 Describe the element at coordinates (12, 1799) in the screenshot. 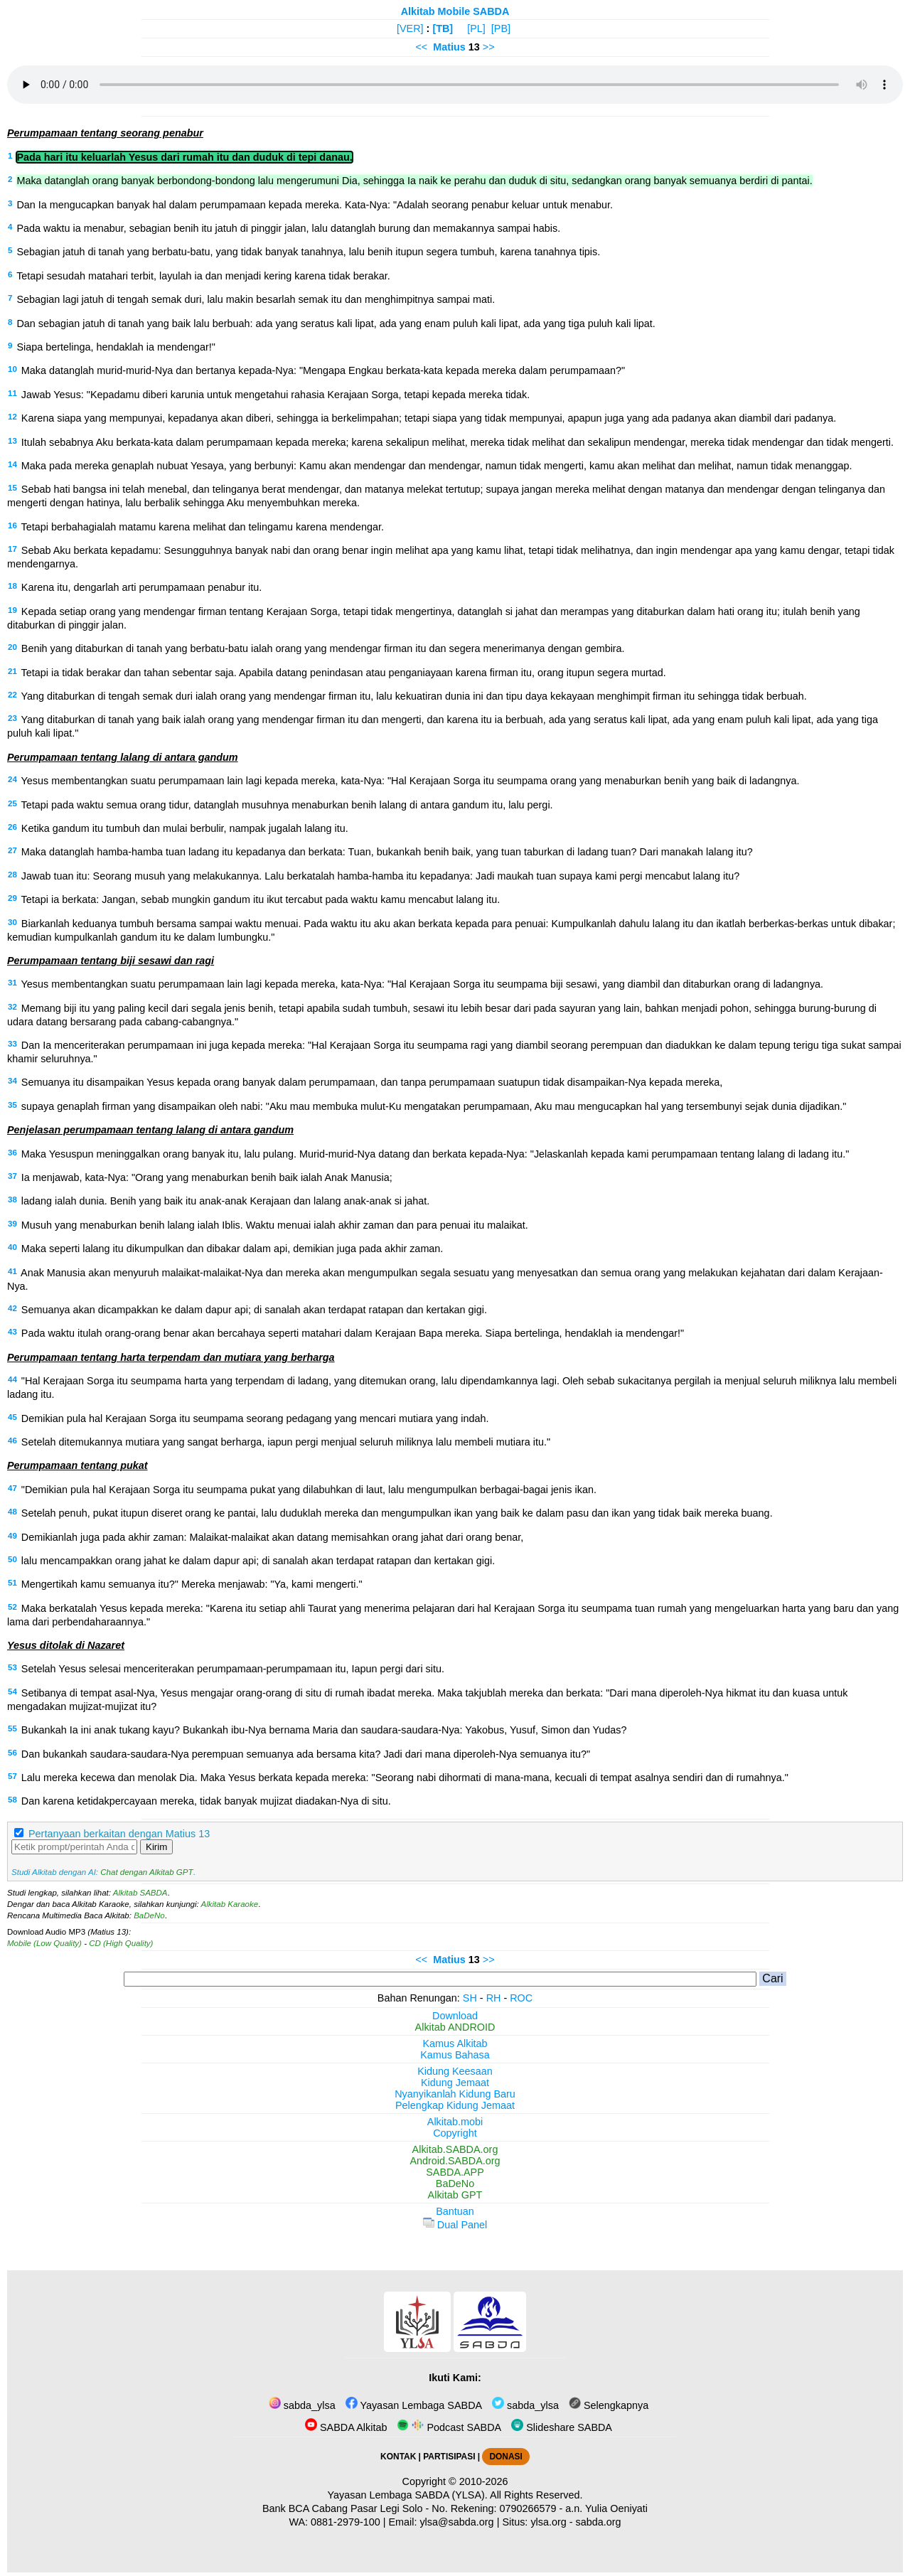

I see `58` at that location.